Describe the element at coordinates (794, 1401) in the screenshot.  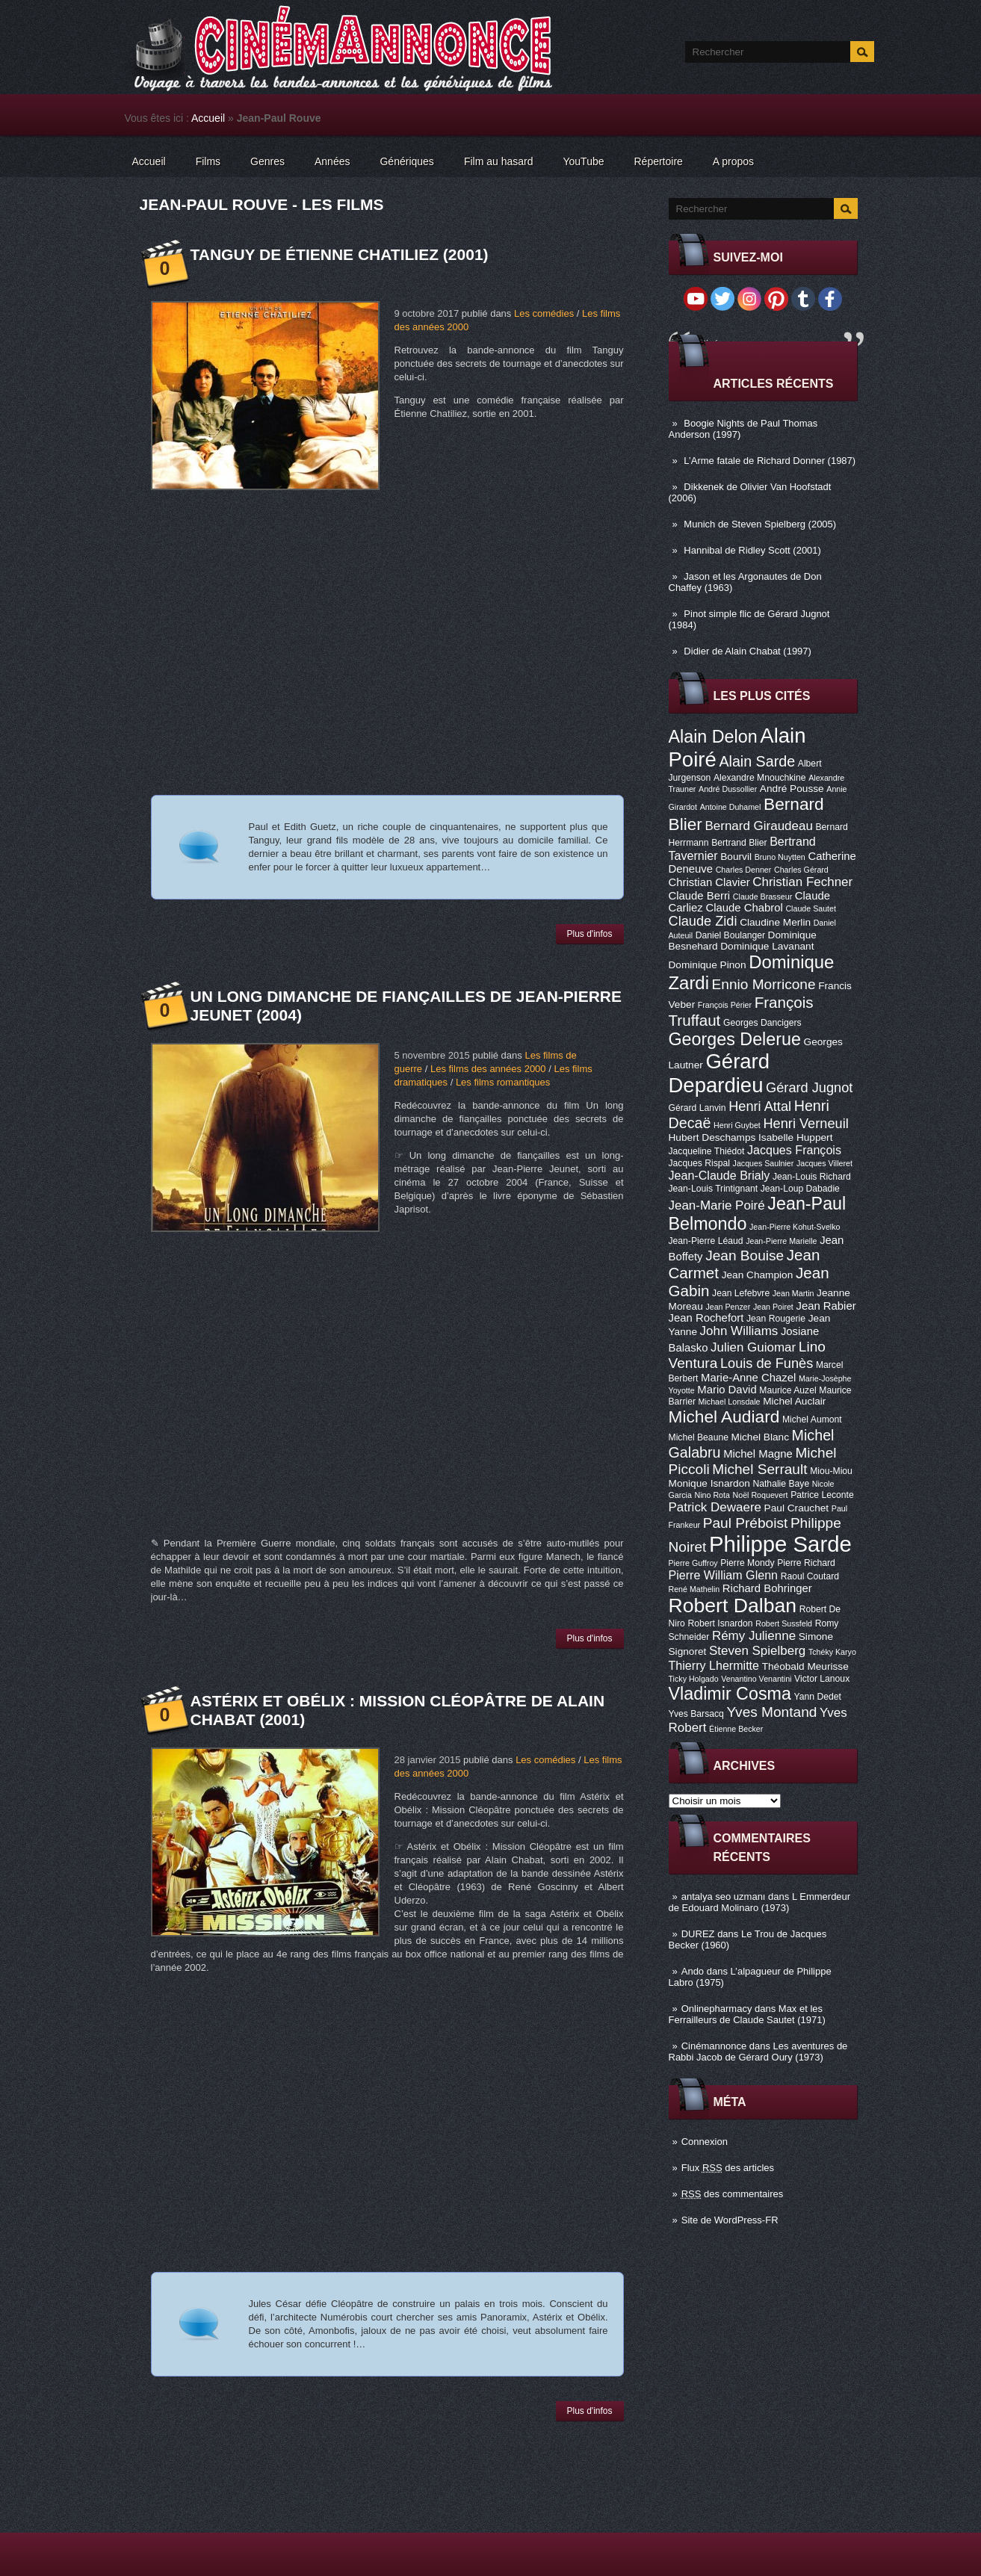
I see `Michel Auclair` at that location.